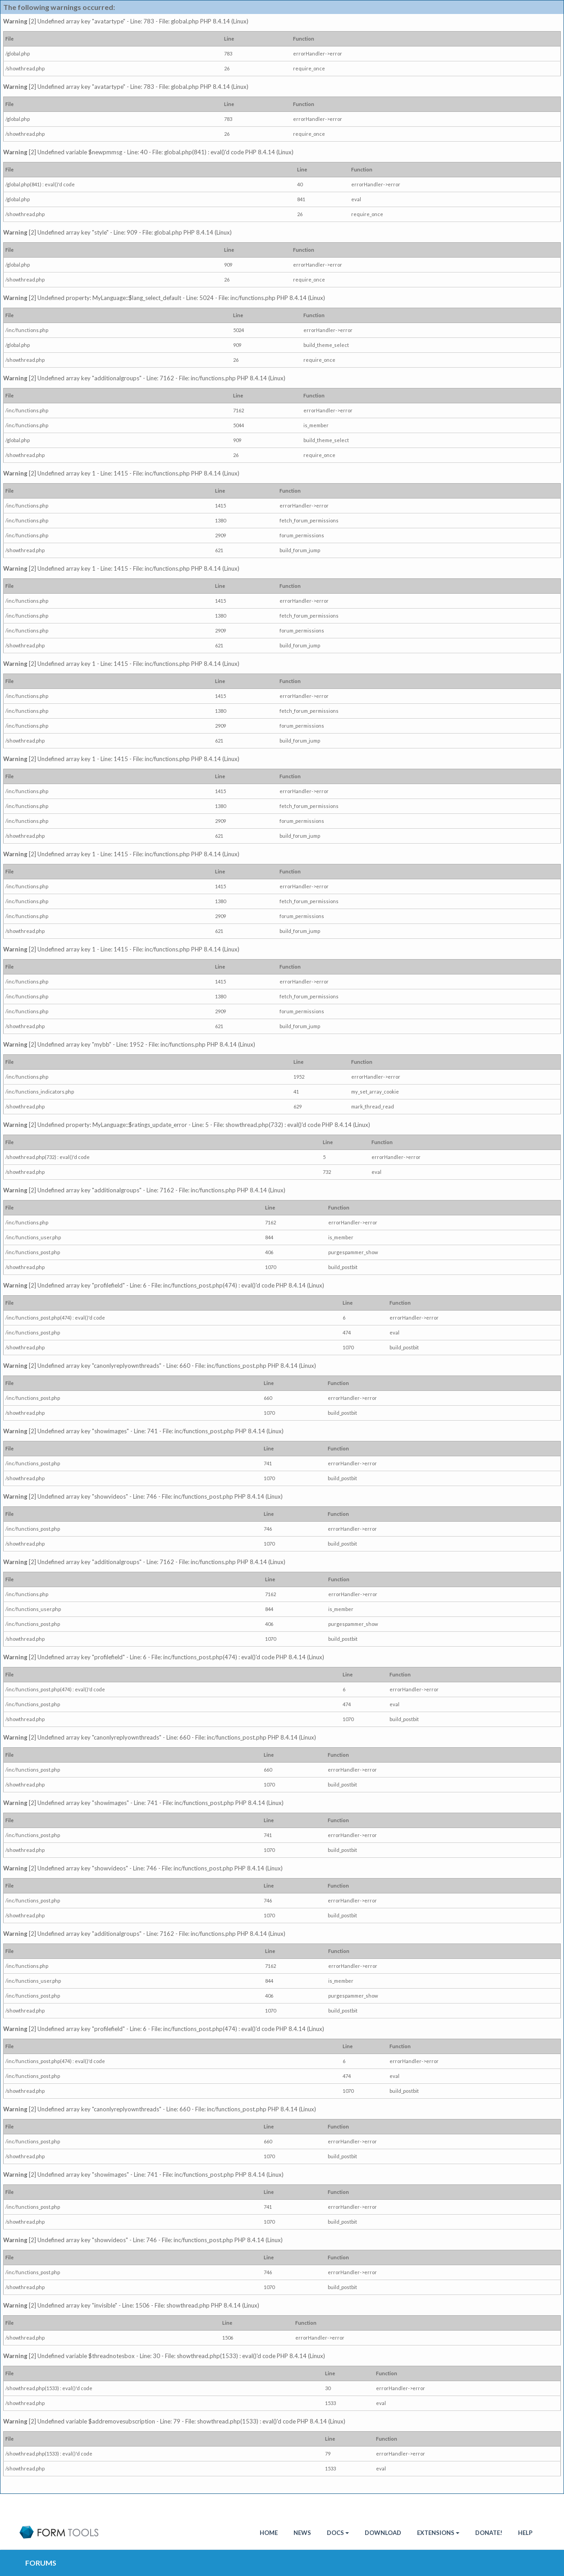  Describe the element at coordinates (338, 2532) in the screenshot. I see `Docs` at that location.